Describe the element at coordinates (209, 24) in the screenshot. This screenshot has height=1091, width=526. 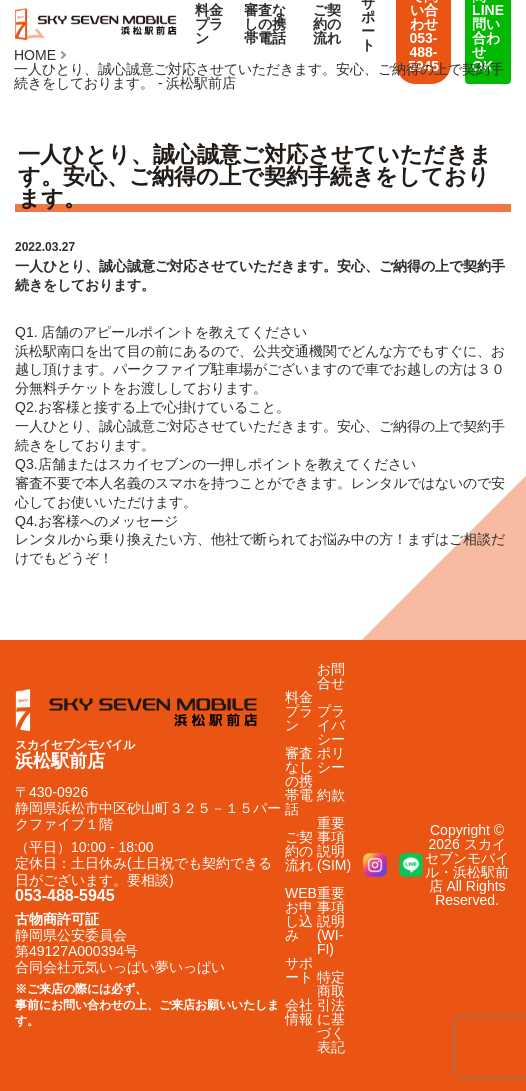
I see `料金プラン` at that location.